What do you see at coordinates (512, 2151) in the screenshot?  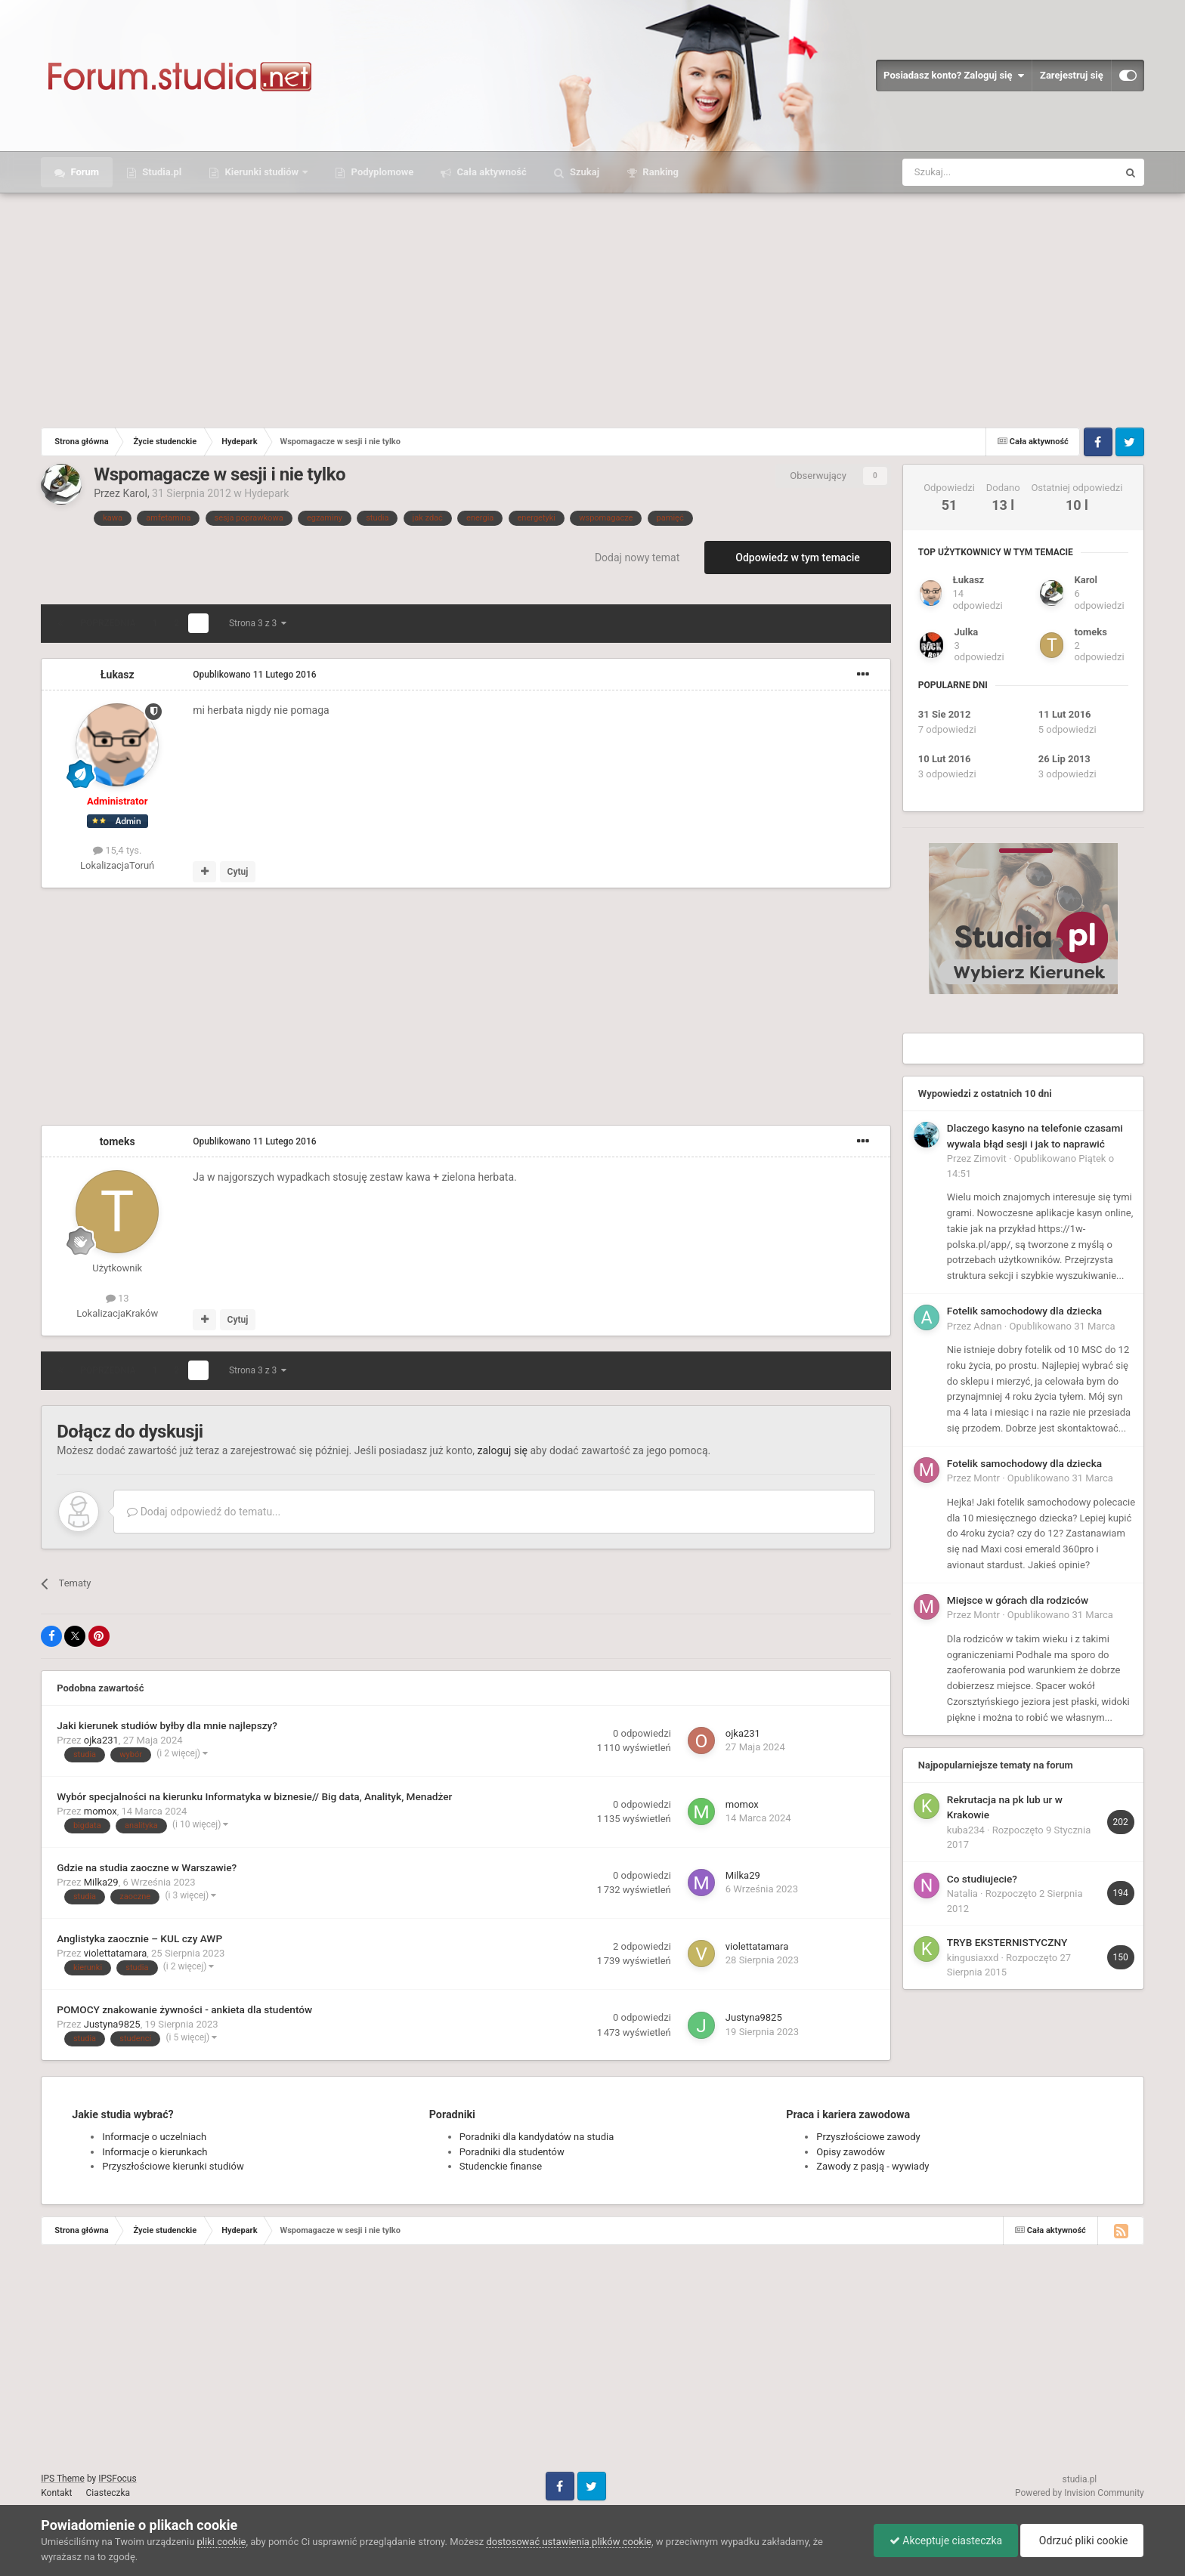 I see `Poradniki dla studentów` at bounding box center [512, 2151].